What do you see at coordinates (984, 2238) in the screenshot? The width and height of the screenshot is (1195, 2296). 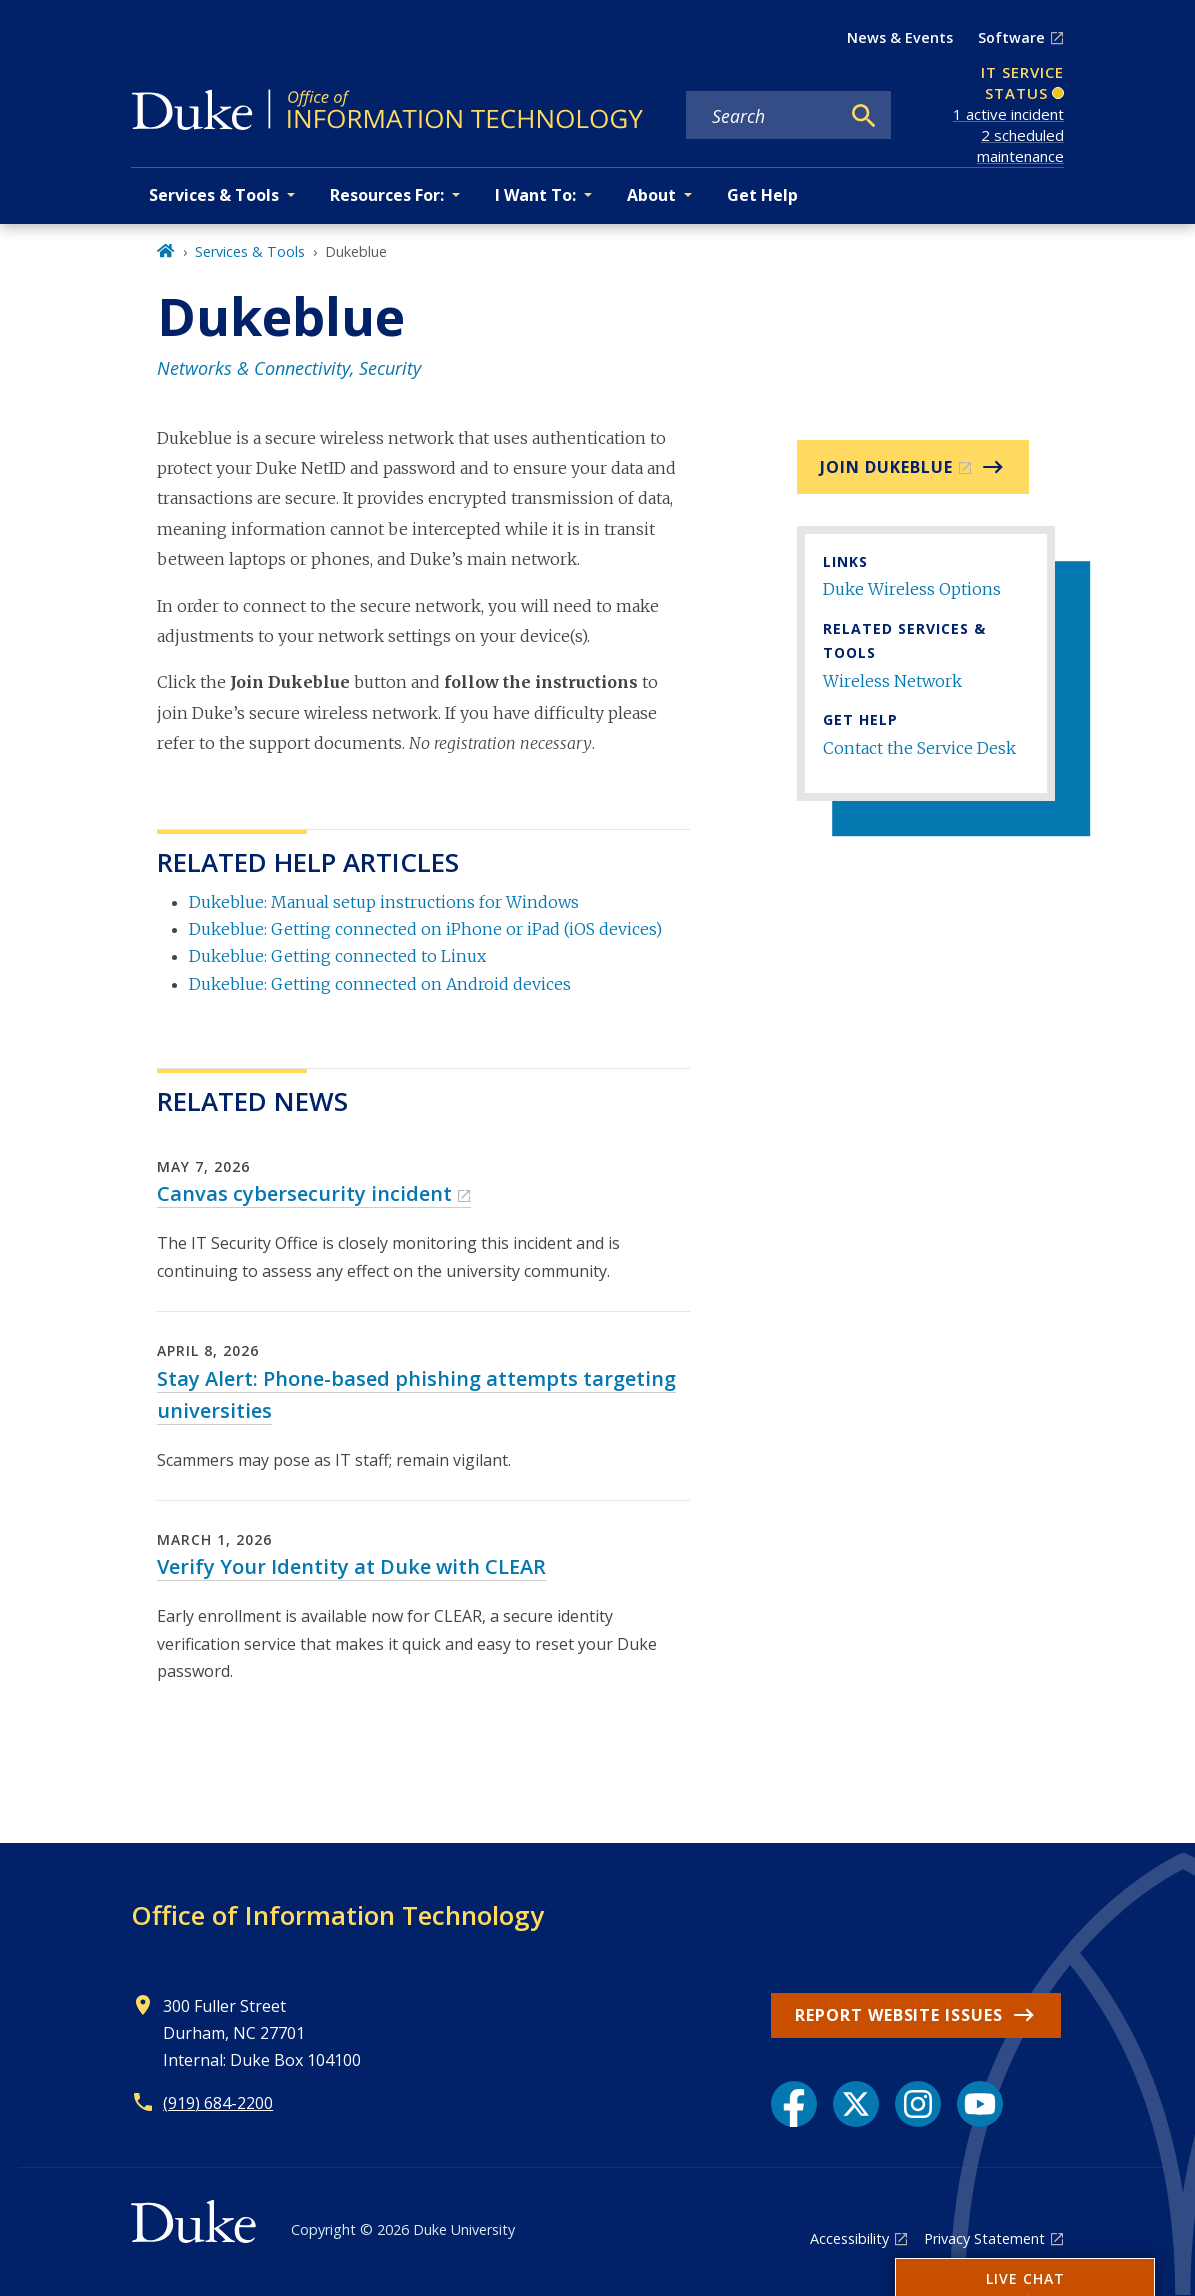 I see `Privacy Statement` at bounding box center [984, 2238].